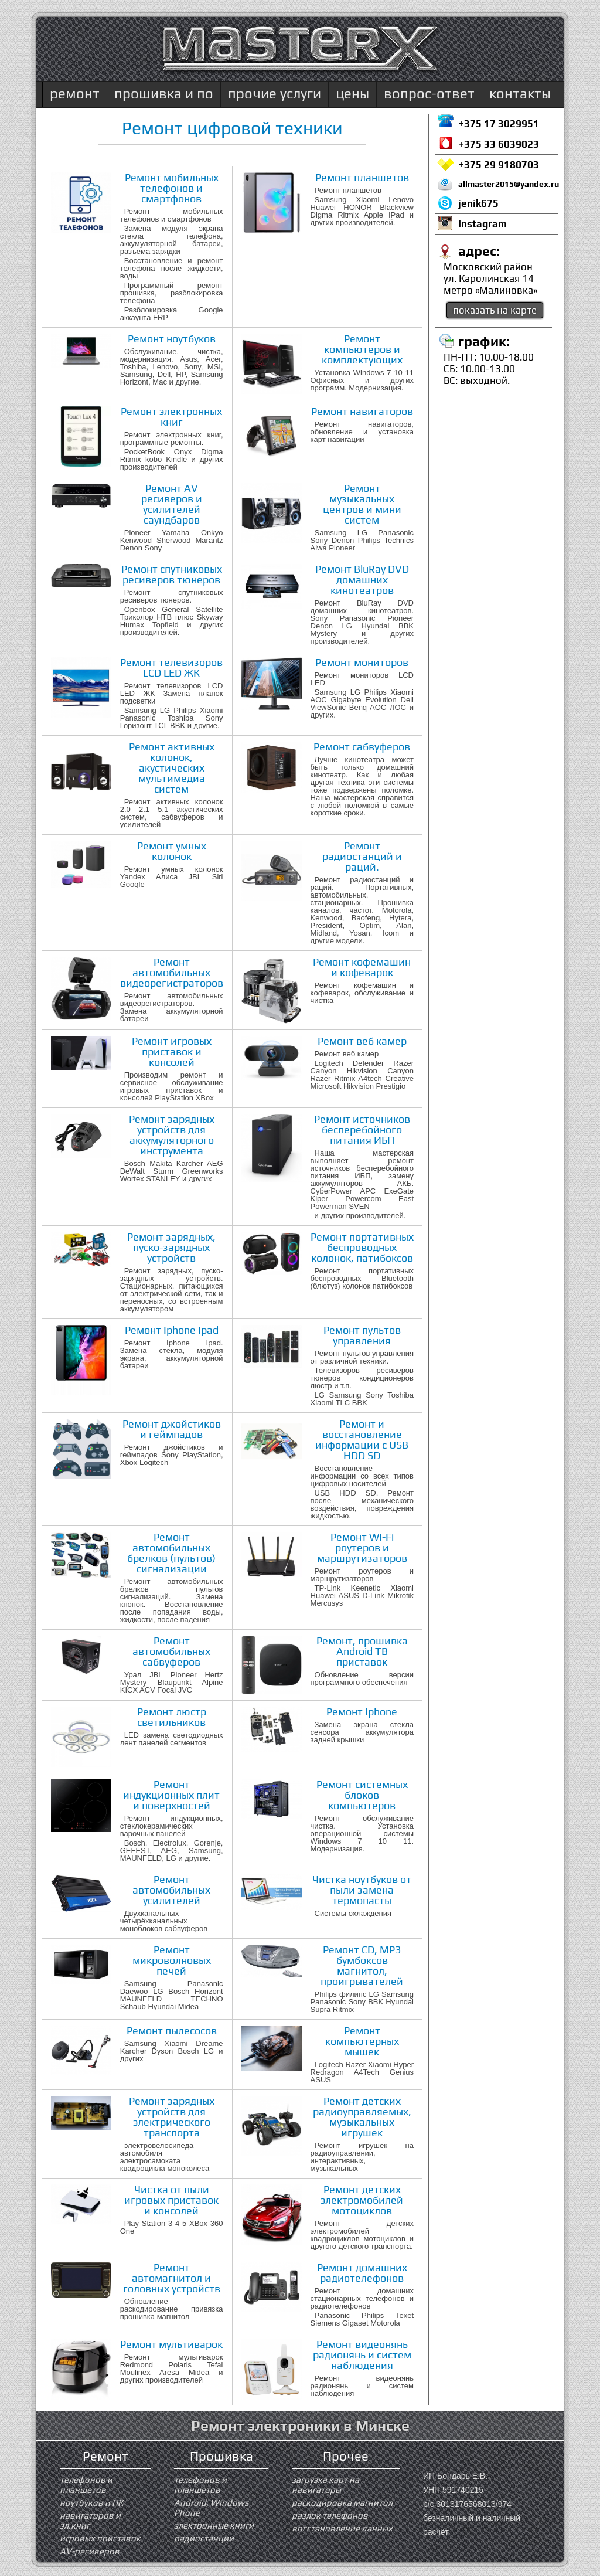 This screenshot has height=2576, width=600. Describe the element at coordinates (214, 2525) in the screenshot. I see `электронные книги` at that location.